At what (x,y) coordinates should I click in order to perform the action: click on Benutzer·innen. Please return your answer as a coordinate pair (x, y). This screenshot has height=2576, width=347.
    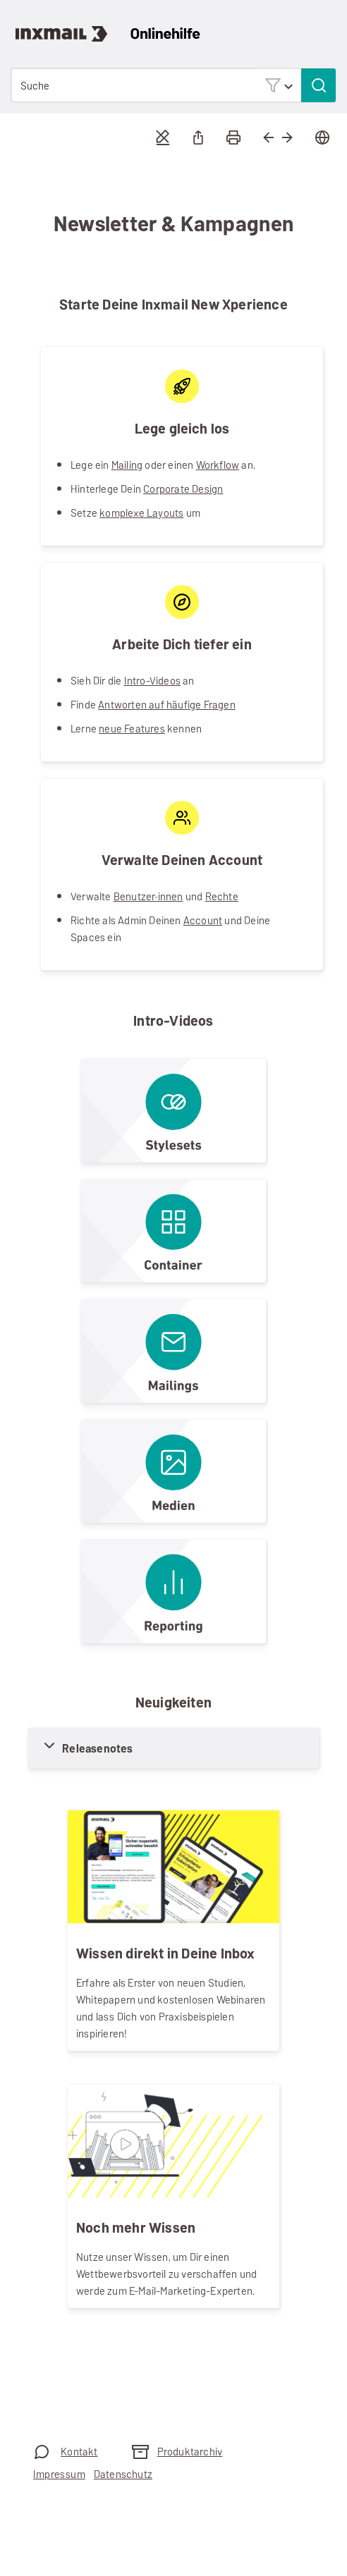
    Looking at the image, I should click on (148, 896).